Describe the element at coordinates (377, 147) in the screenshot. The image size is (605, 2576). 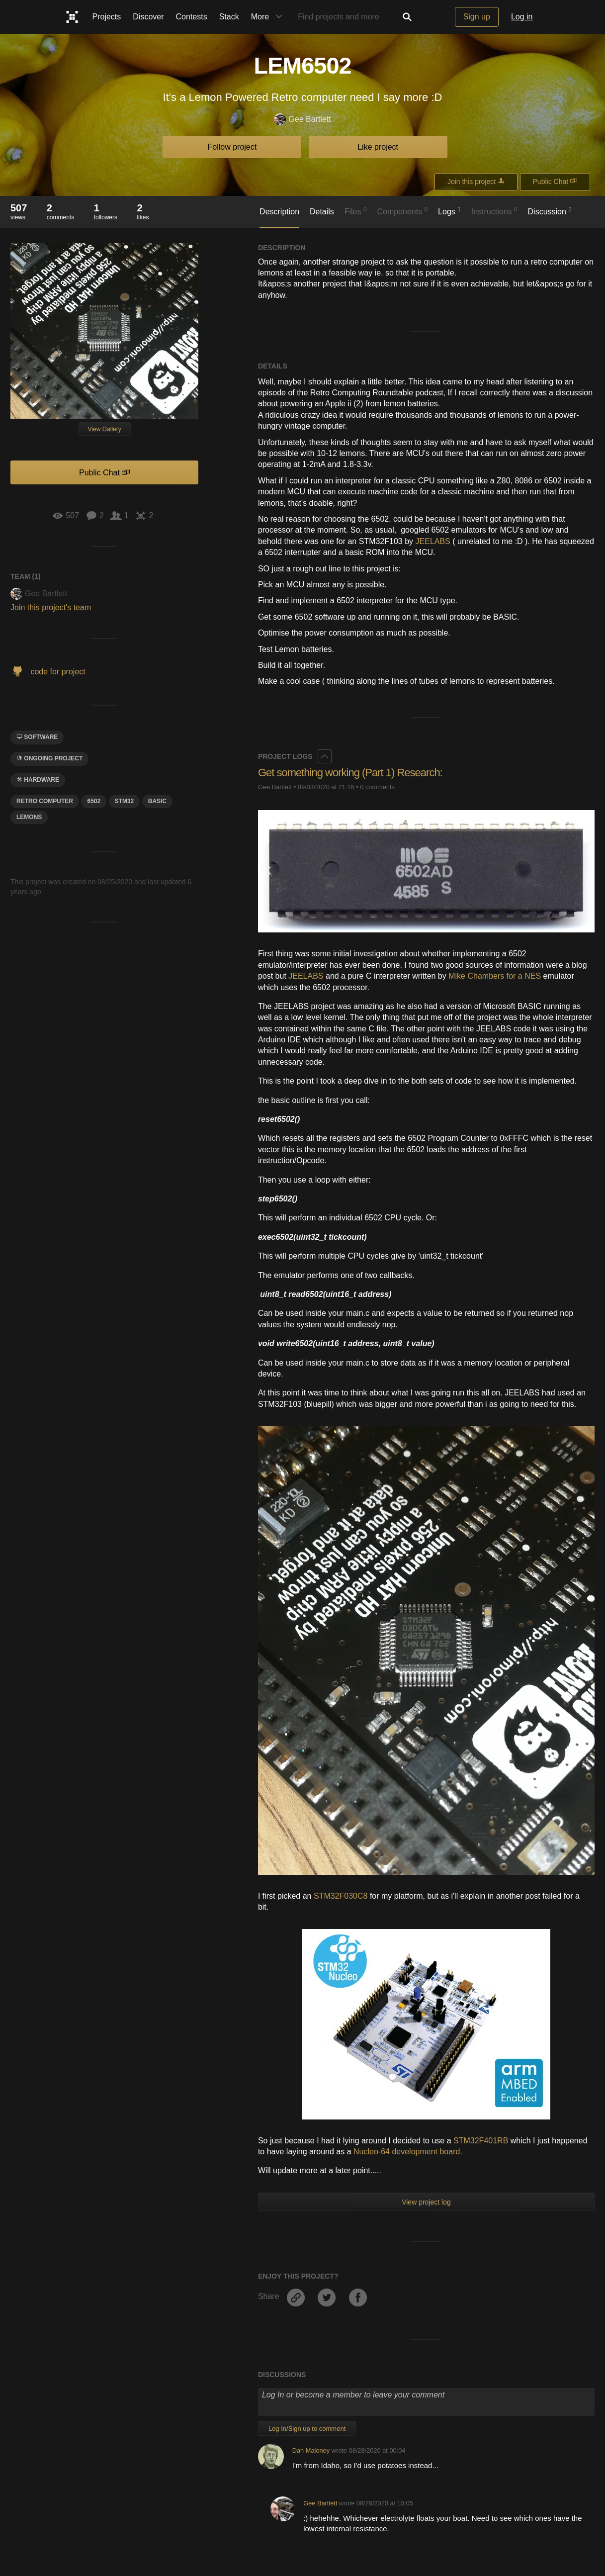
I see `Like project` at that location.